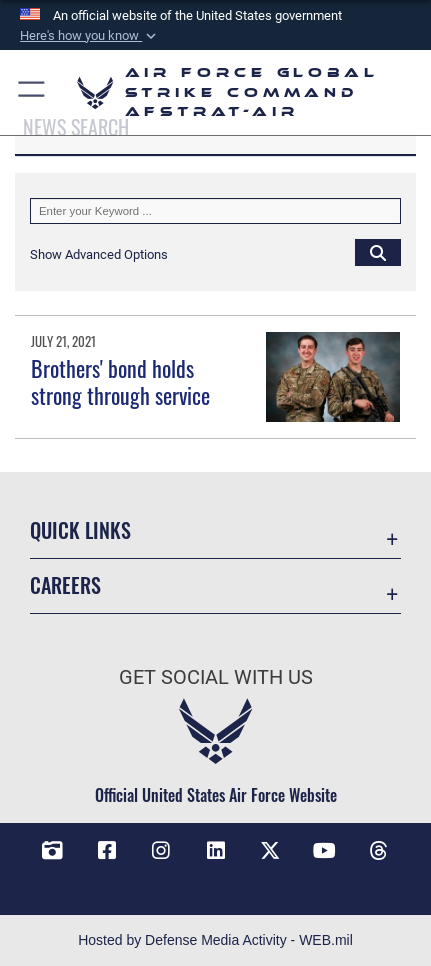  I want to click on [Instagram opens in a new window], so click(161, 851).